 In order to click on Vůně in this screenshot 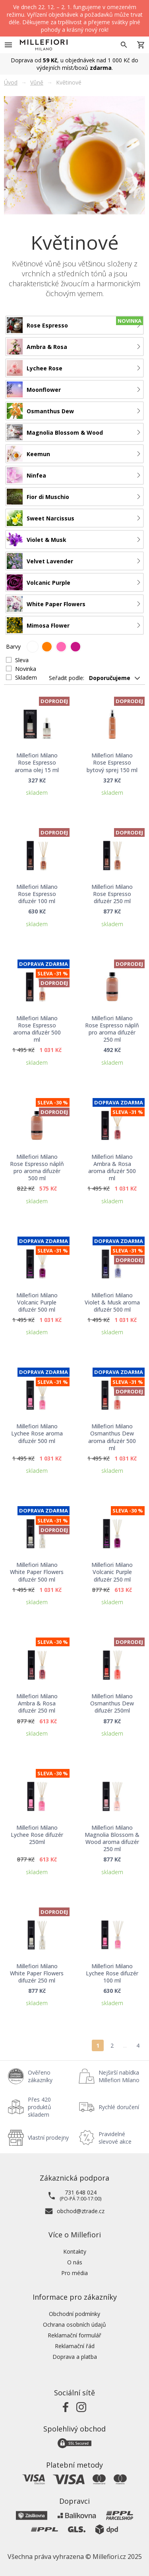, I will do `click(36, 82)`.